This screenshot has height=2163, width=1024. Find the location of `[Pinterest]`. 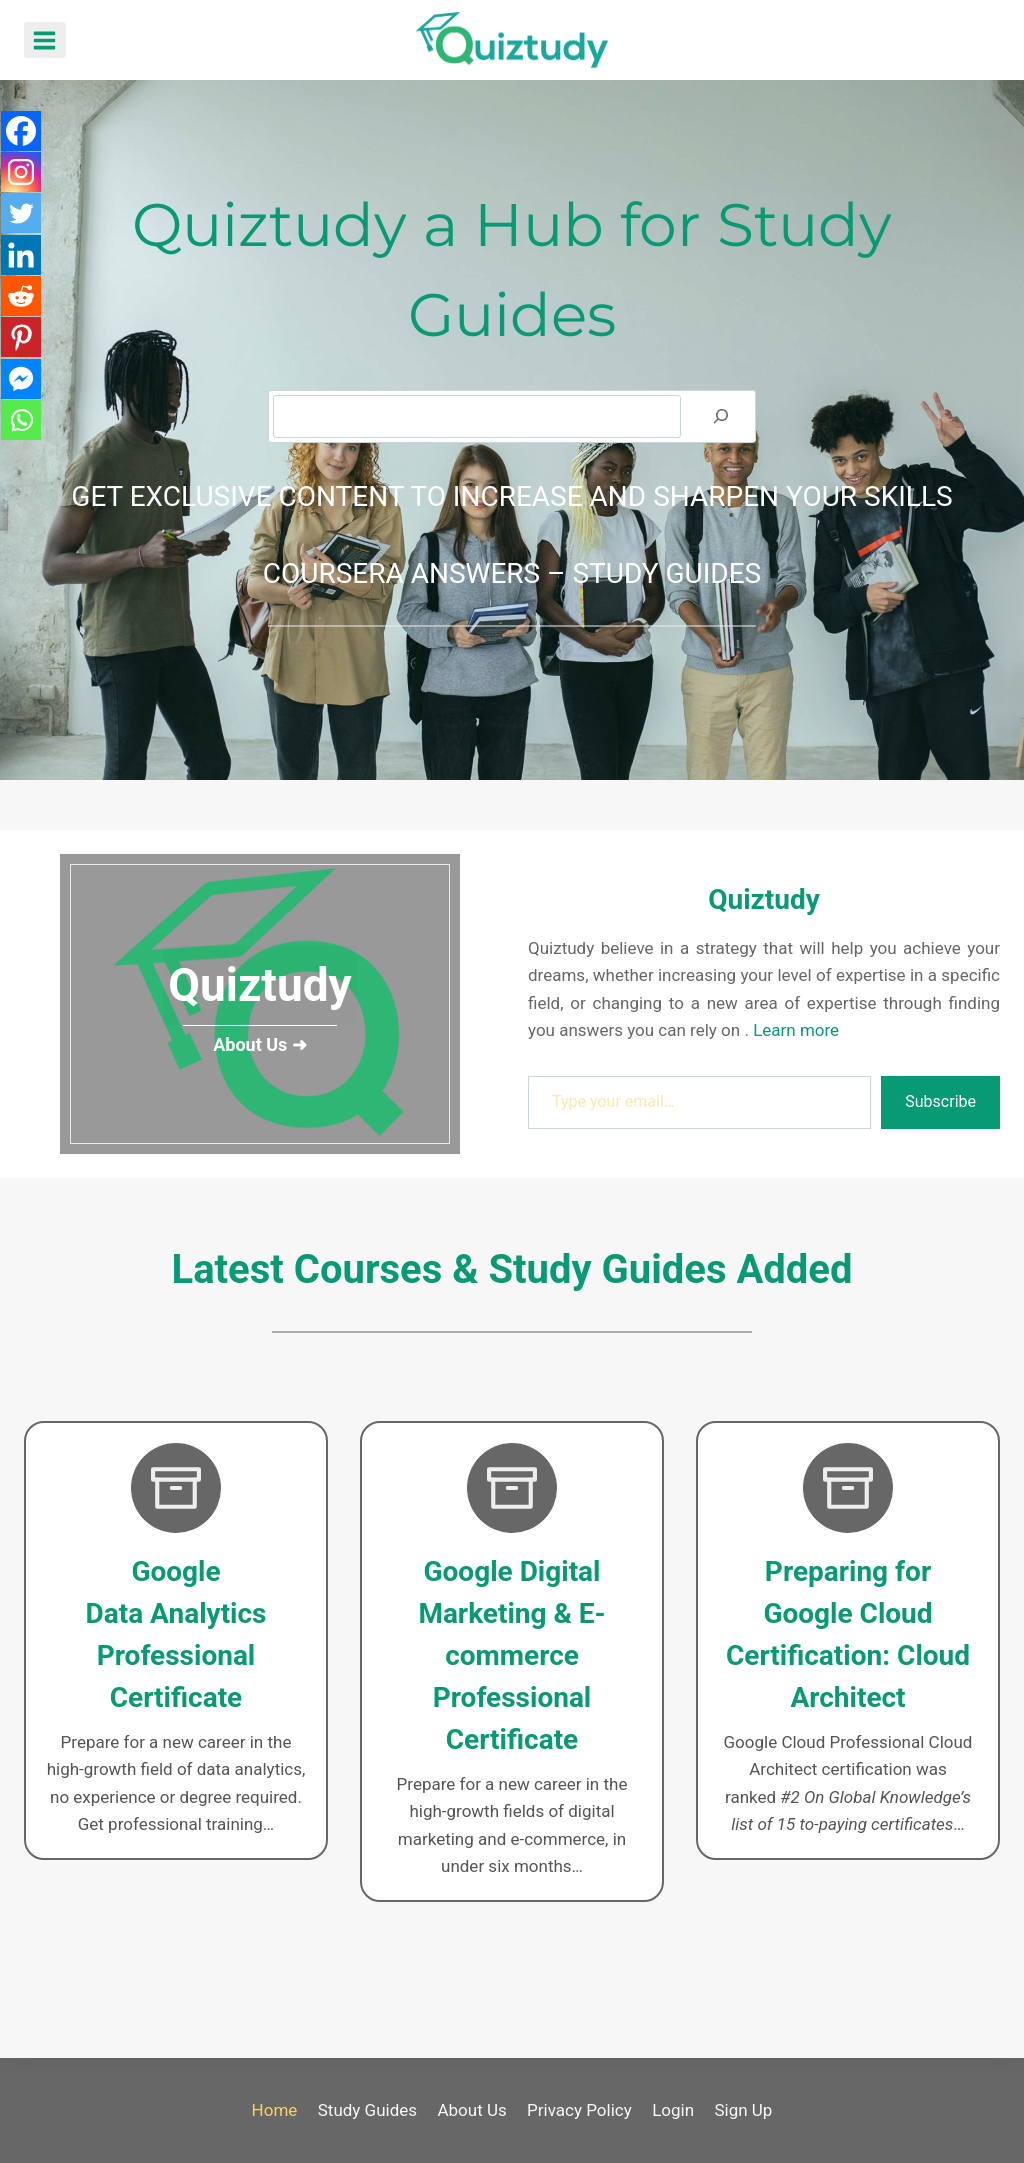

[Pinterest] is located at coordinates (22, 352).